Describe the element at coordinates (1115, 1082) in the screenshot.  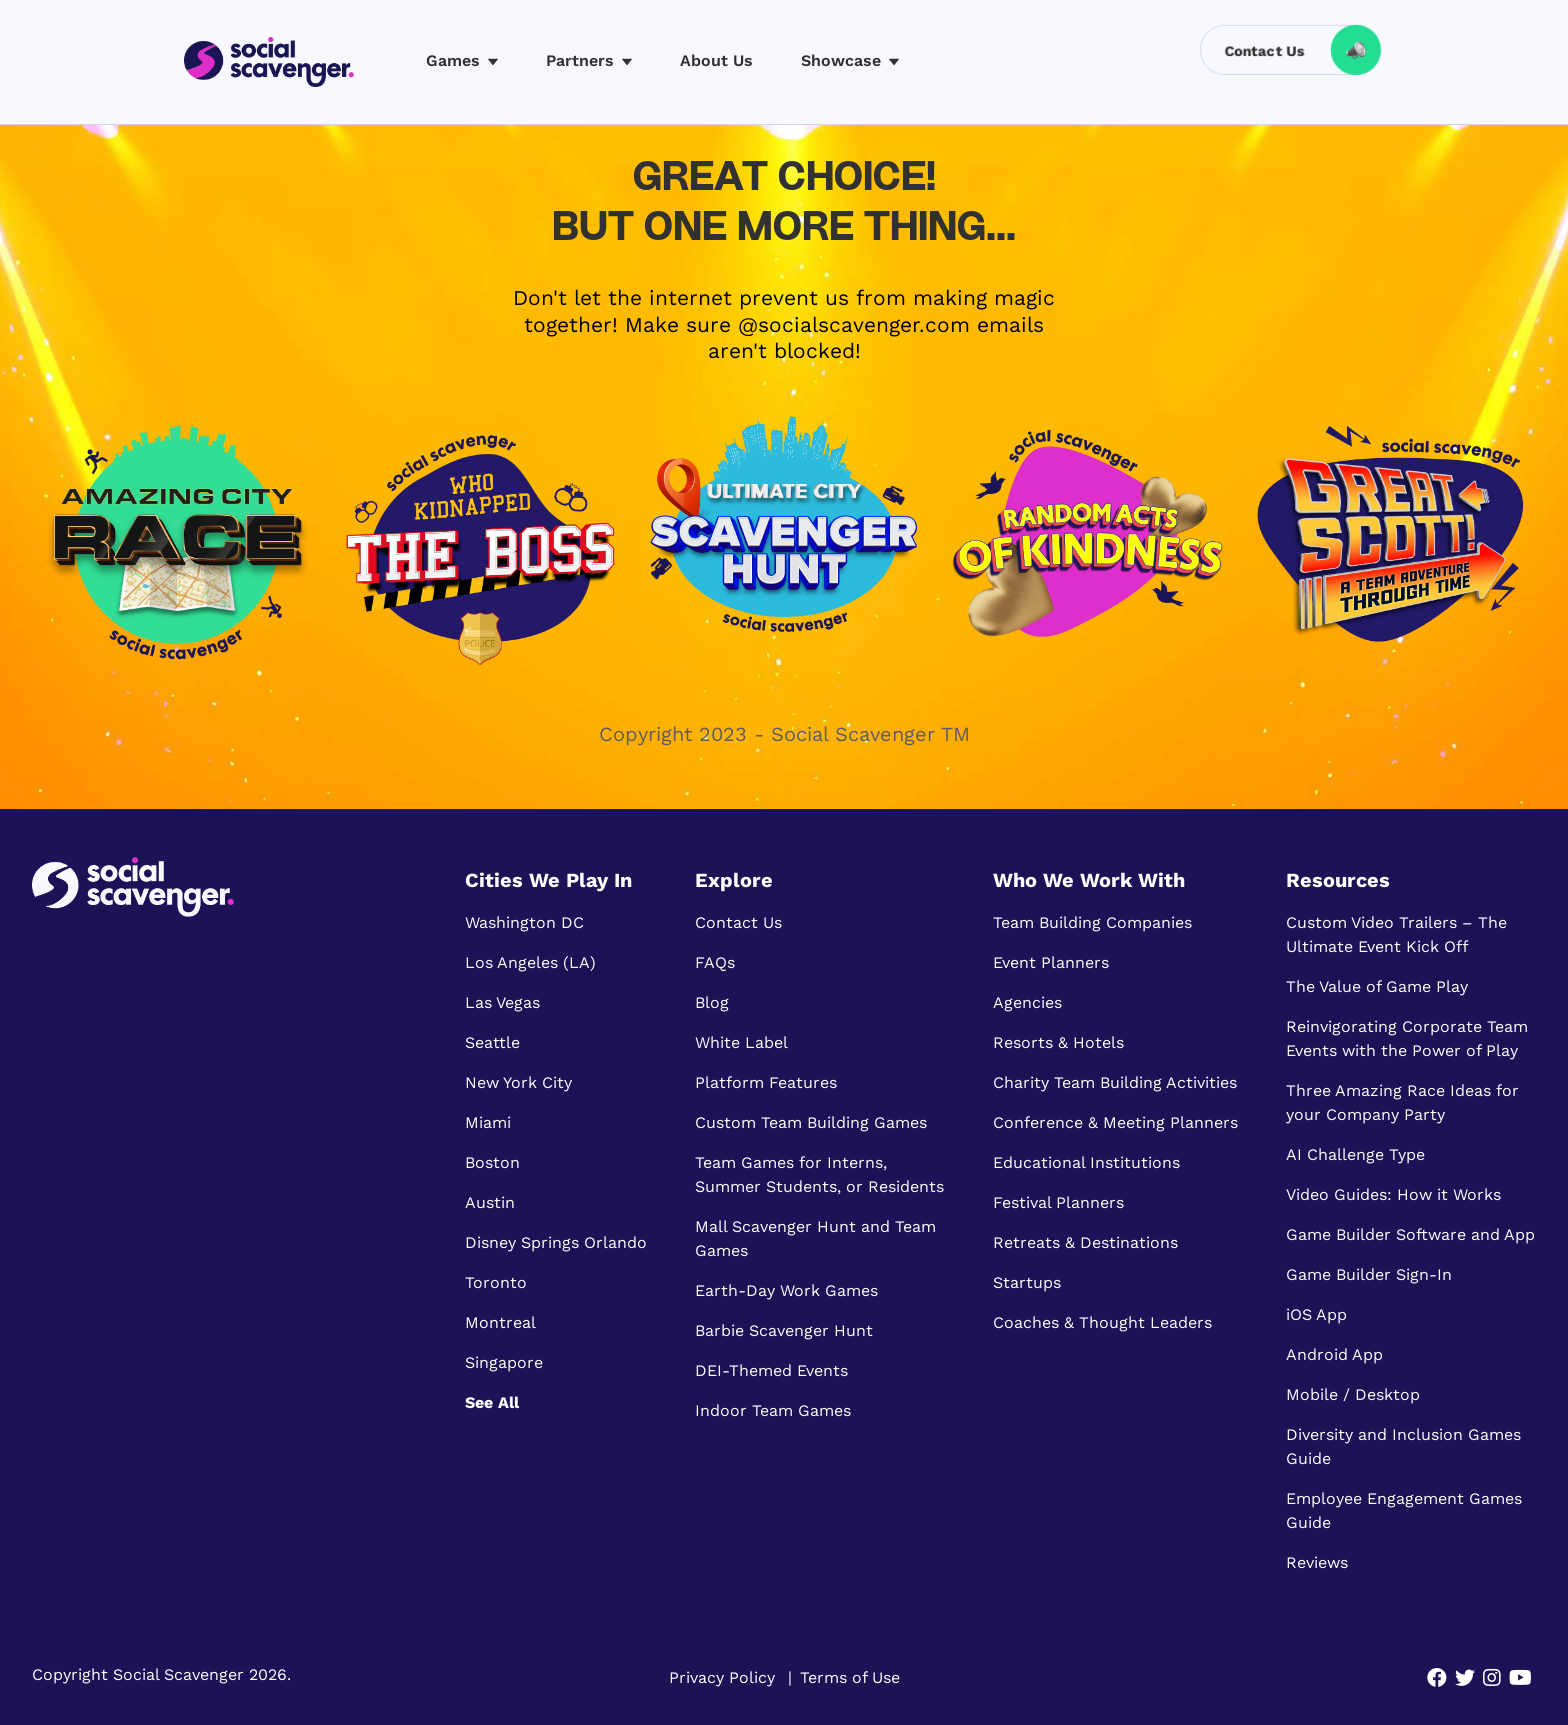
I see `Charity Team Building Activities` at that location.